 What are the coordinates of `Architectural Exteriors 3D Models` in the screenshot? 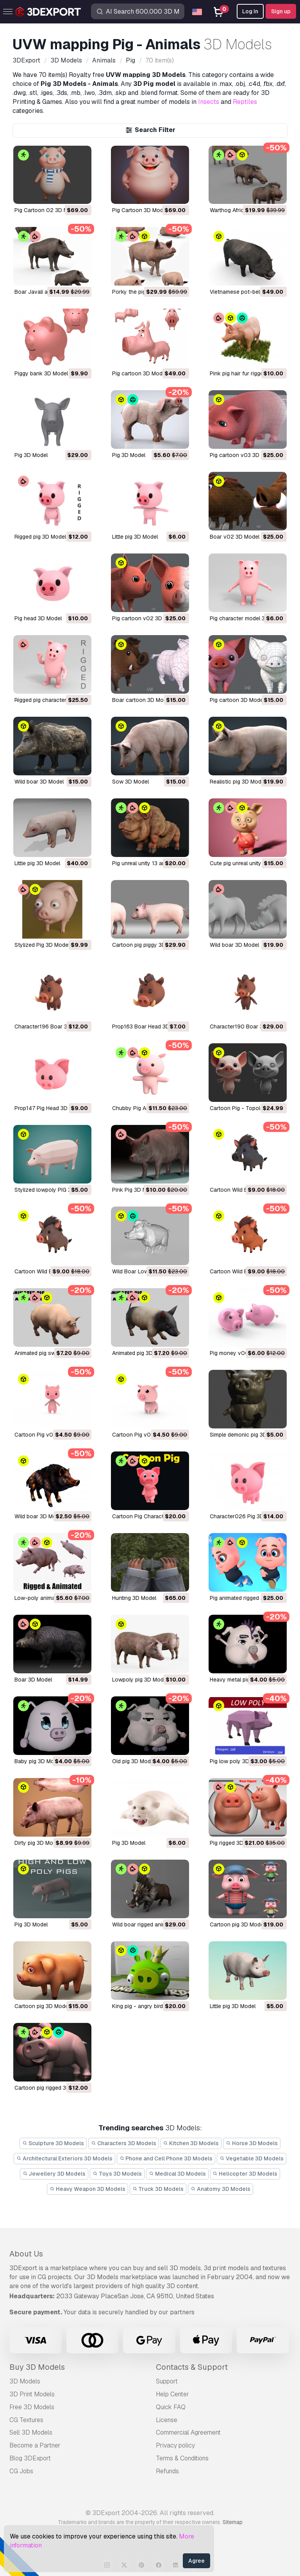 It's located at (64, 2158).